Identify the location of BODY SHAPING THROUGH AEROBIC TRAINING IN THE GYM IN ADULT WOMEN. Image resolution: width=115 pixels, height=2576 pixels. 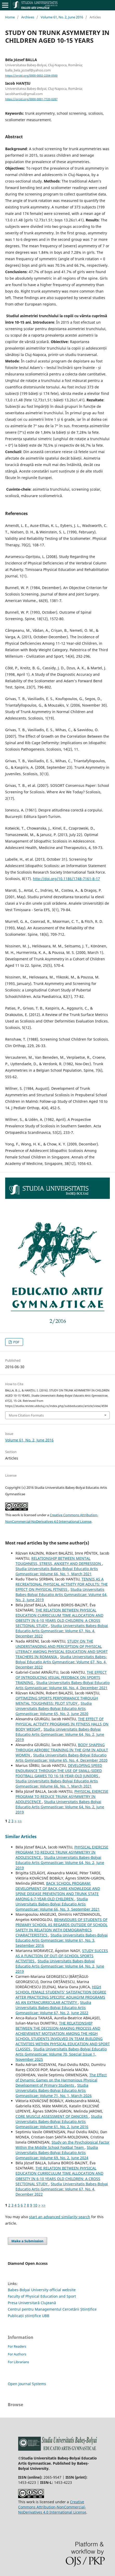
(62, 1750).